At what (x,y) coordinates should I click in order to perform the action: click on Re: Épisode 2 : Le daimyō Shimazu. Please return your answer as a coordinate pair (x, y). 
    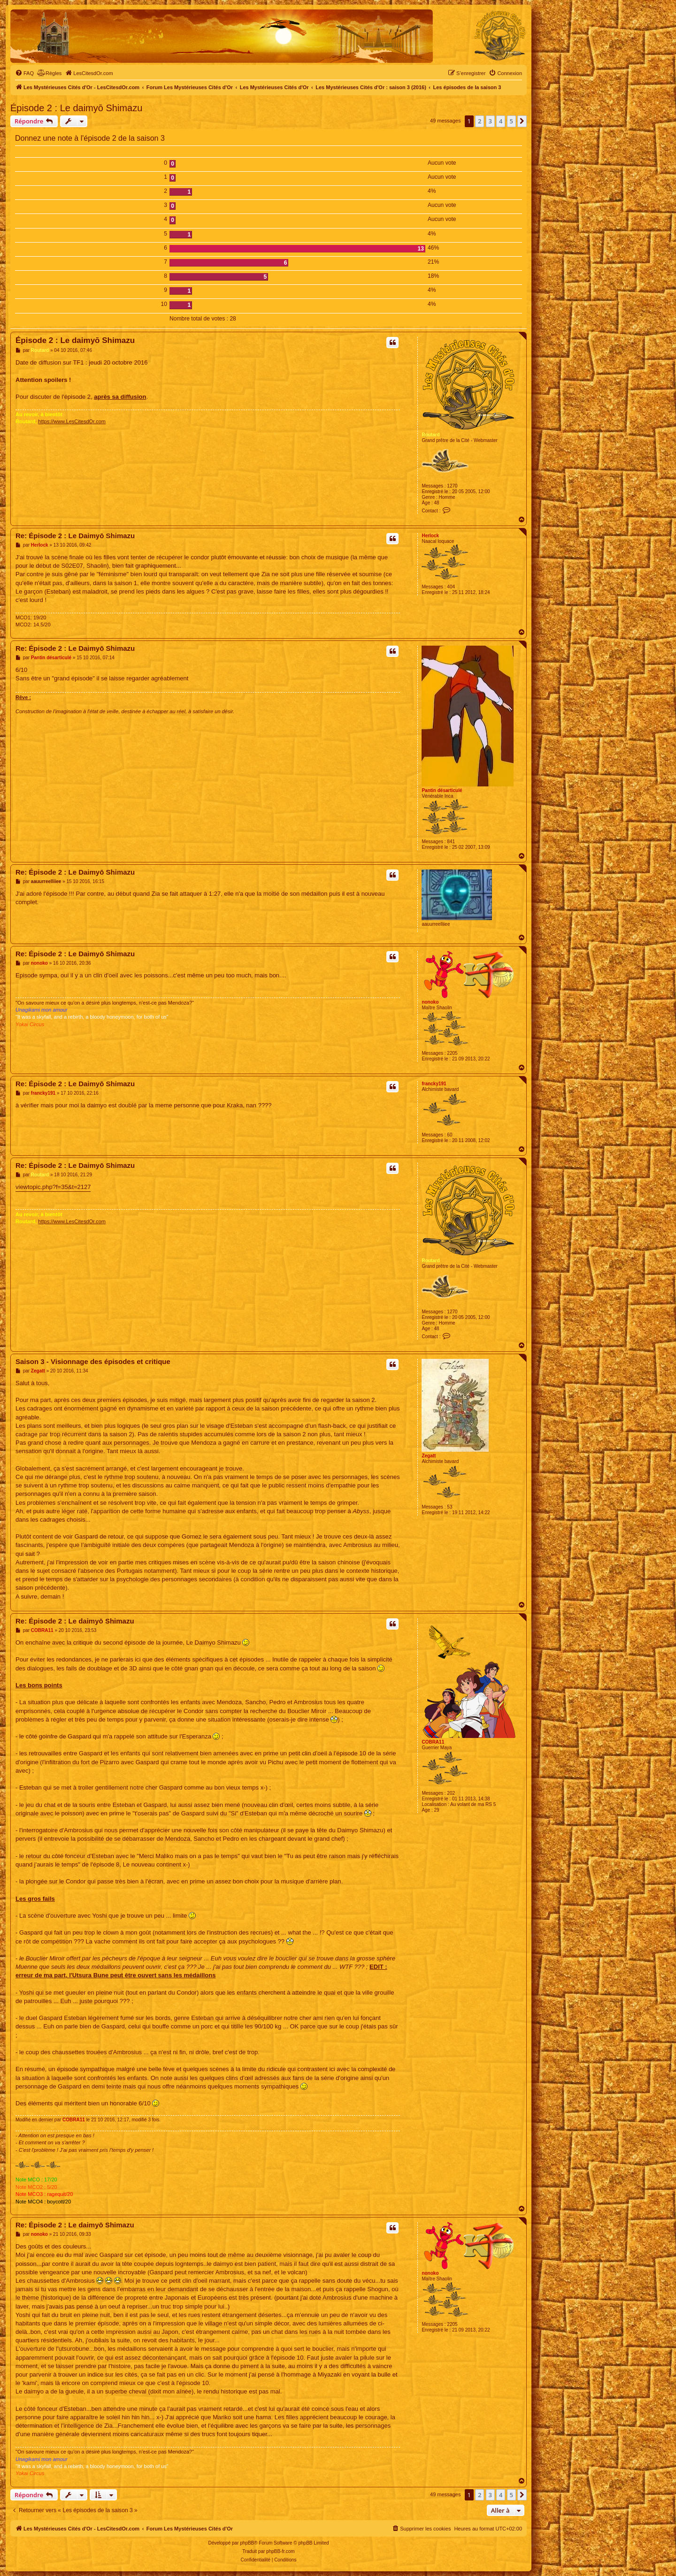
    Looking at the image, I should click on (74, 1621).